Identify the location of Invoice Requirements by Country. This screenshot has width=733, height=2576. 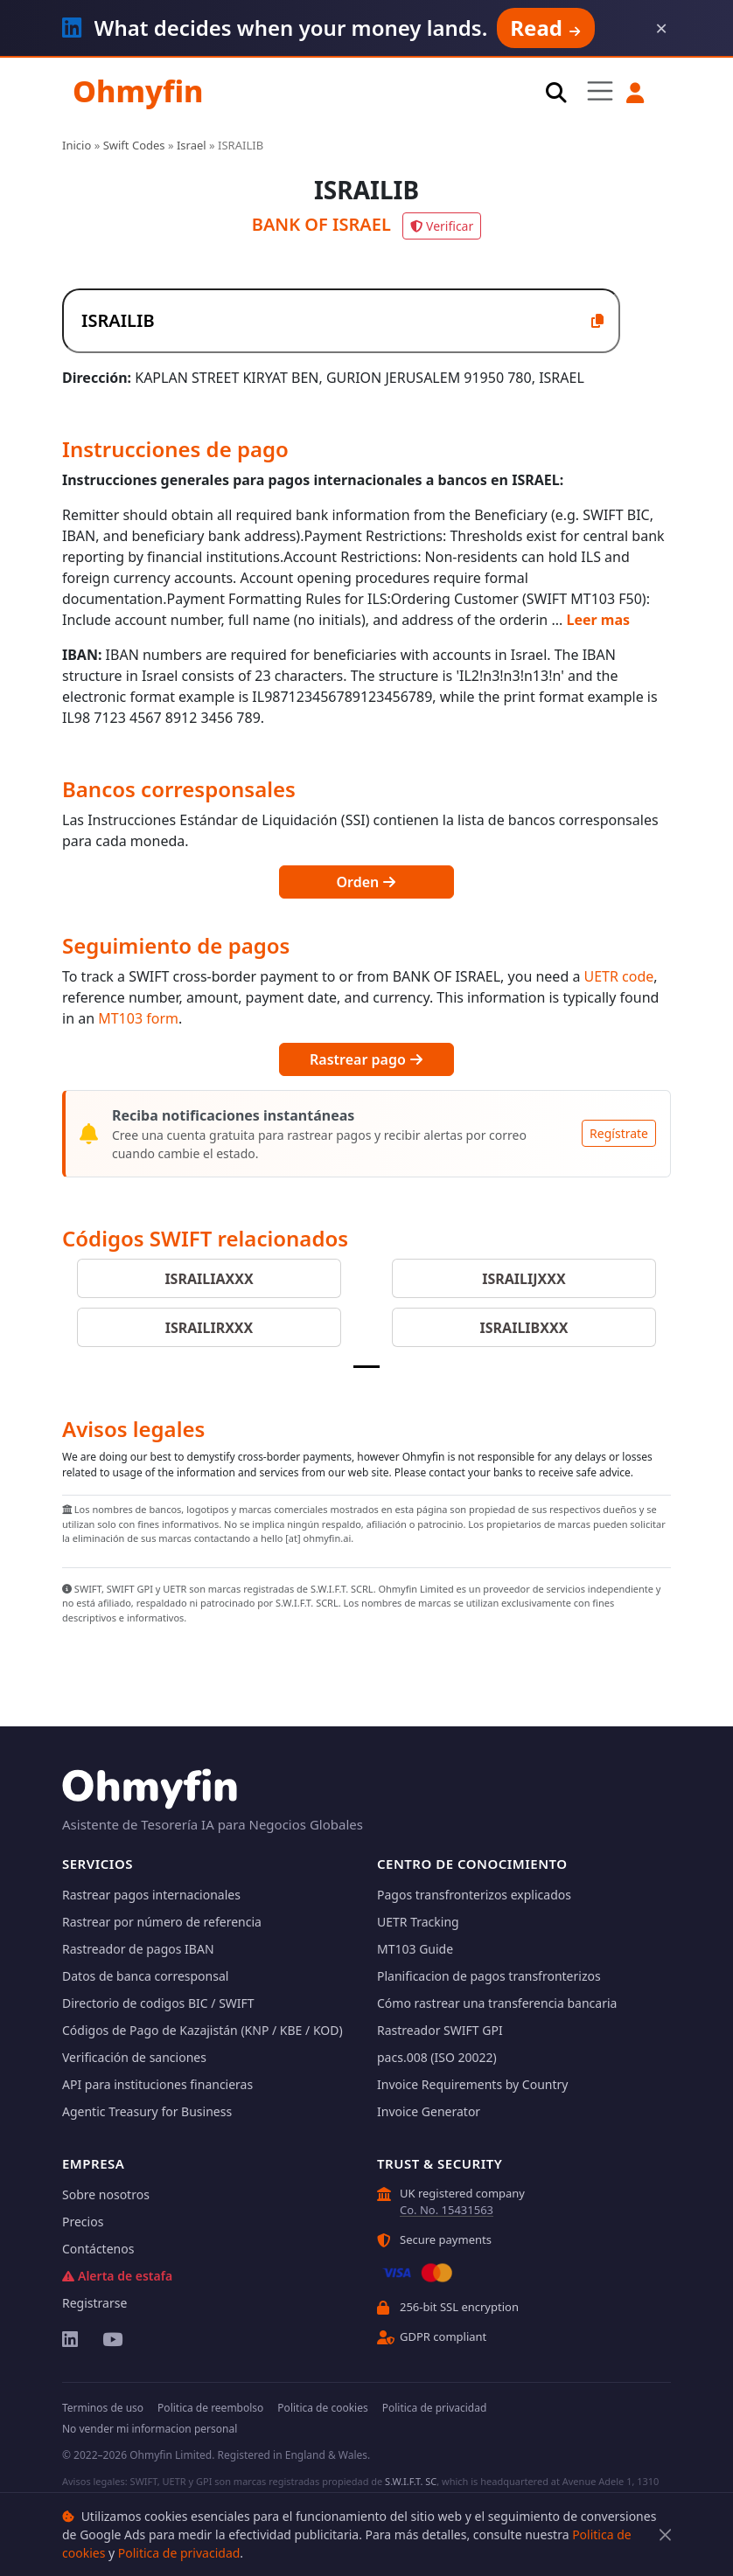
(472, 2084).